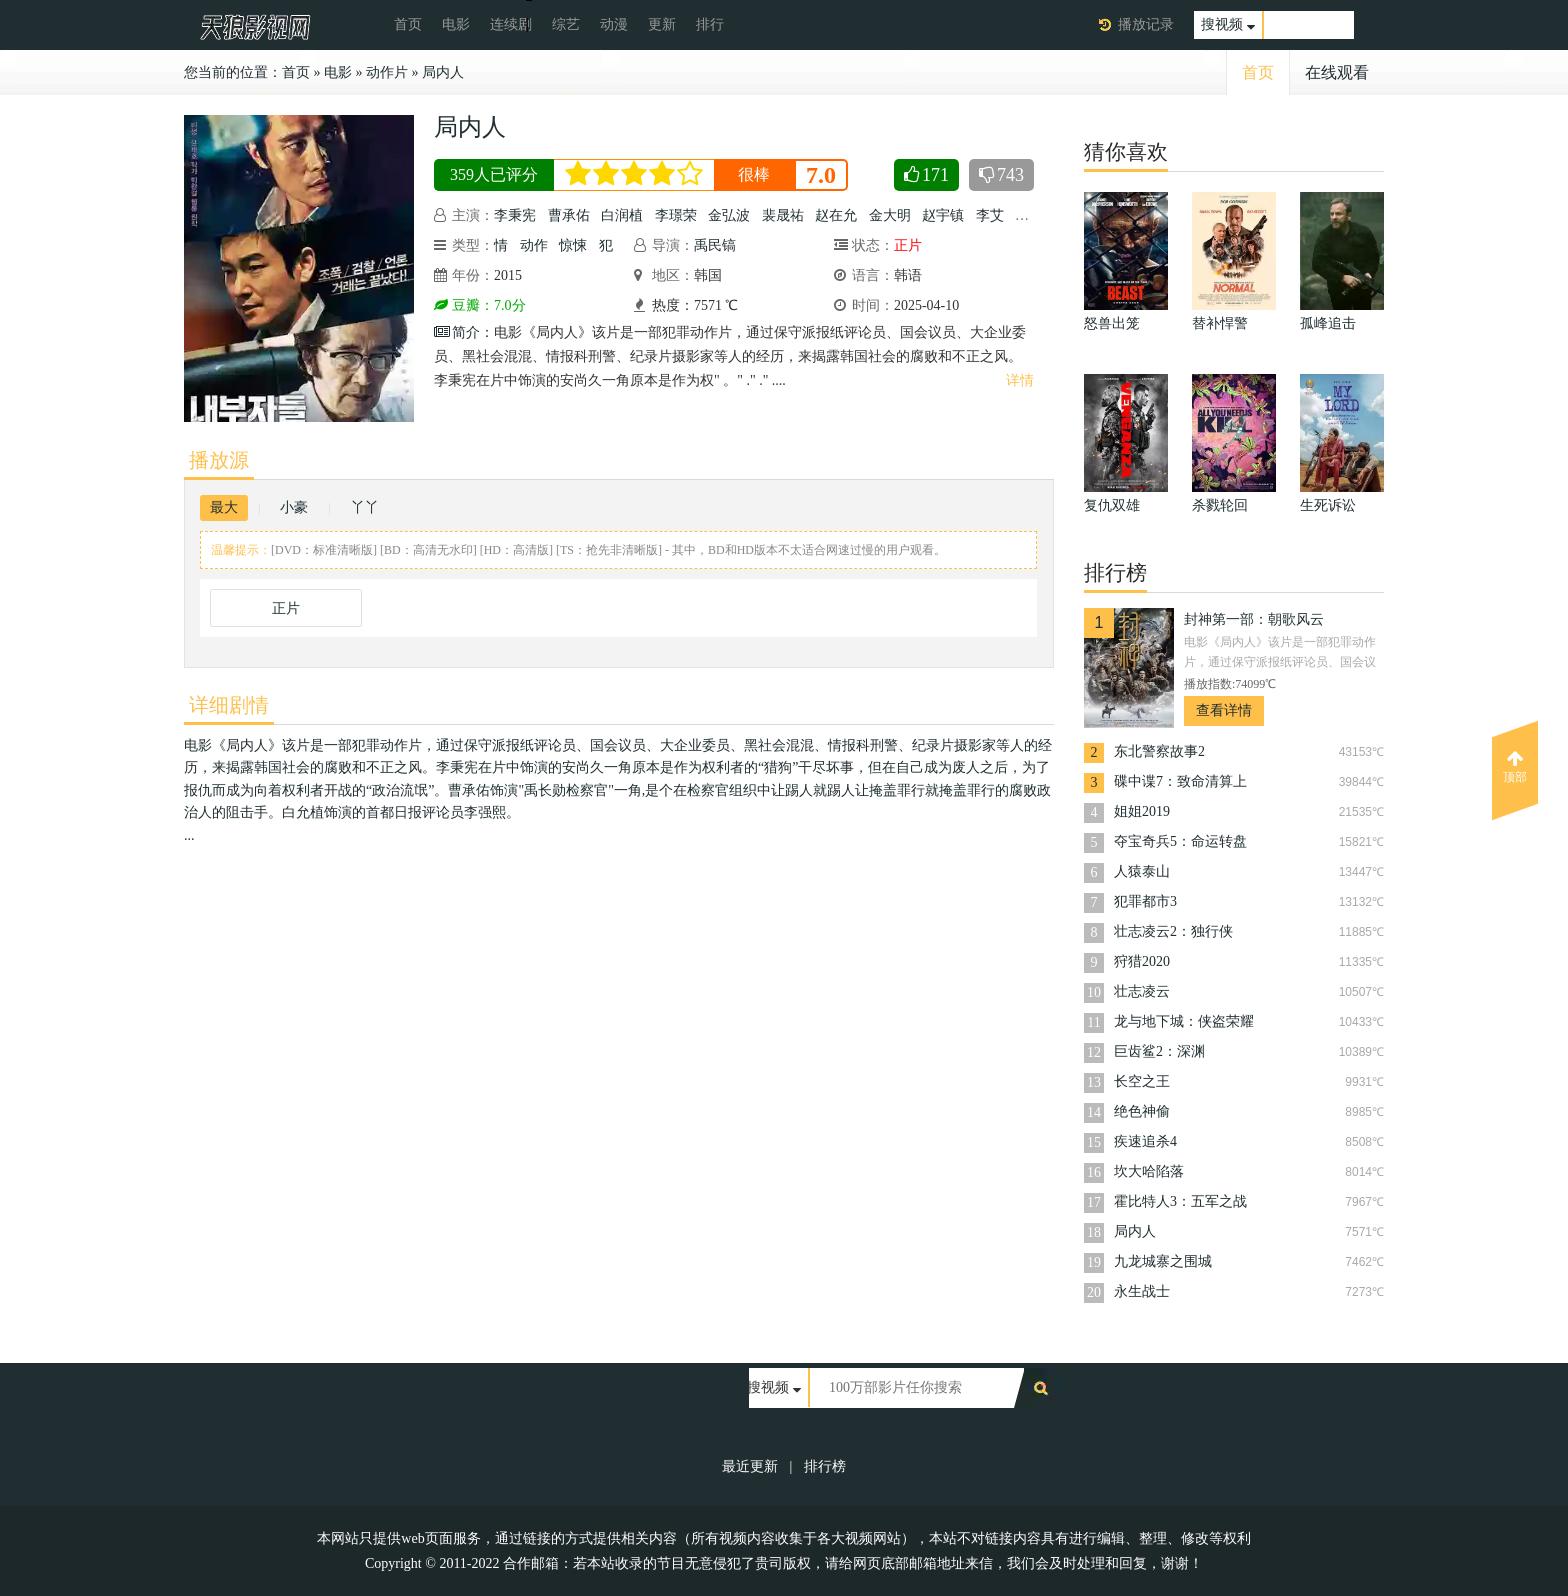 This screenshot has height=1596, width=1568. Describe the element at coordinates (676, 215) in the screenshot. I see `李璟荣` at that location.